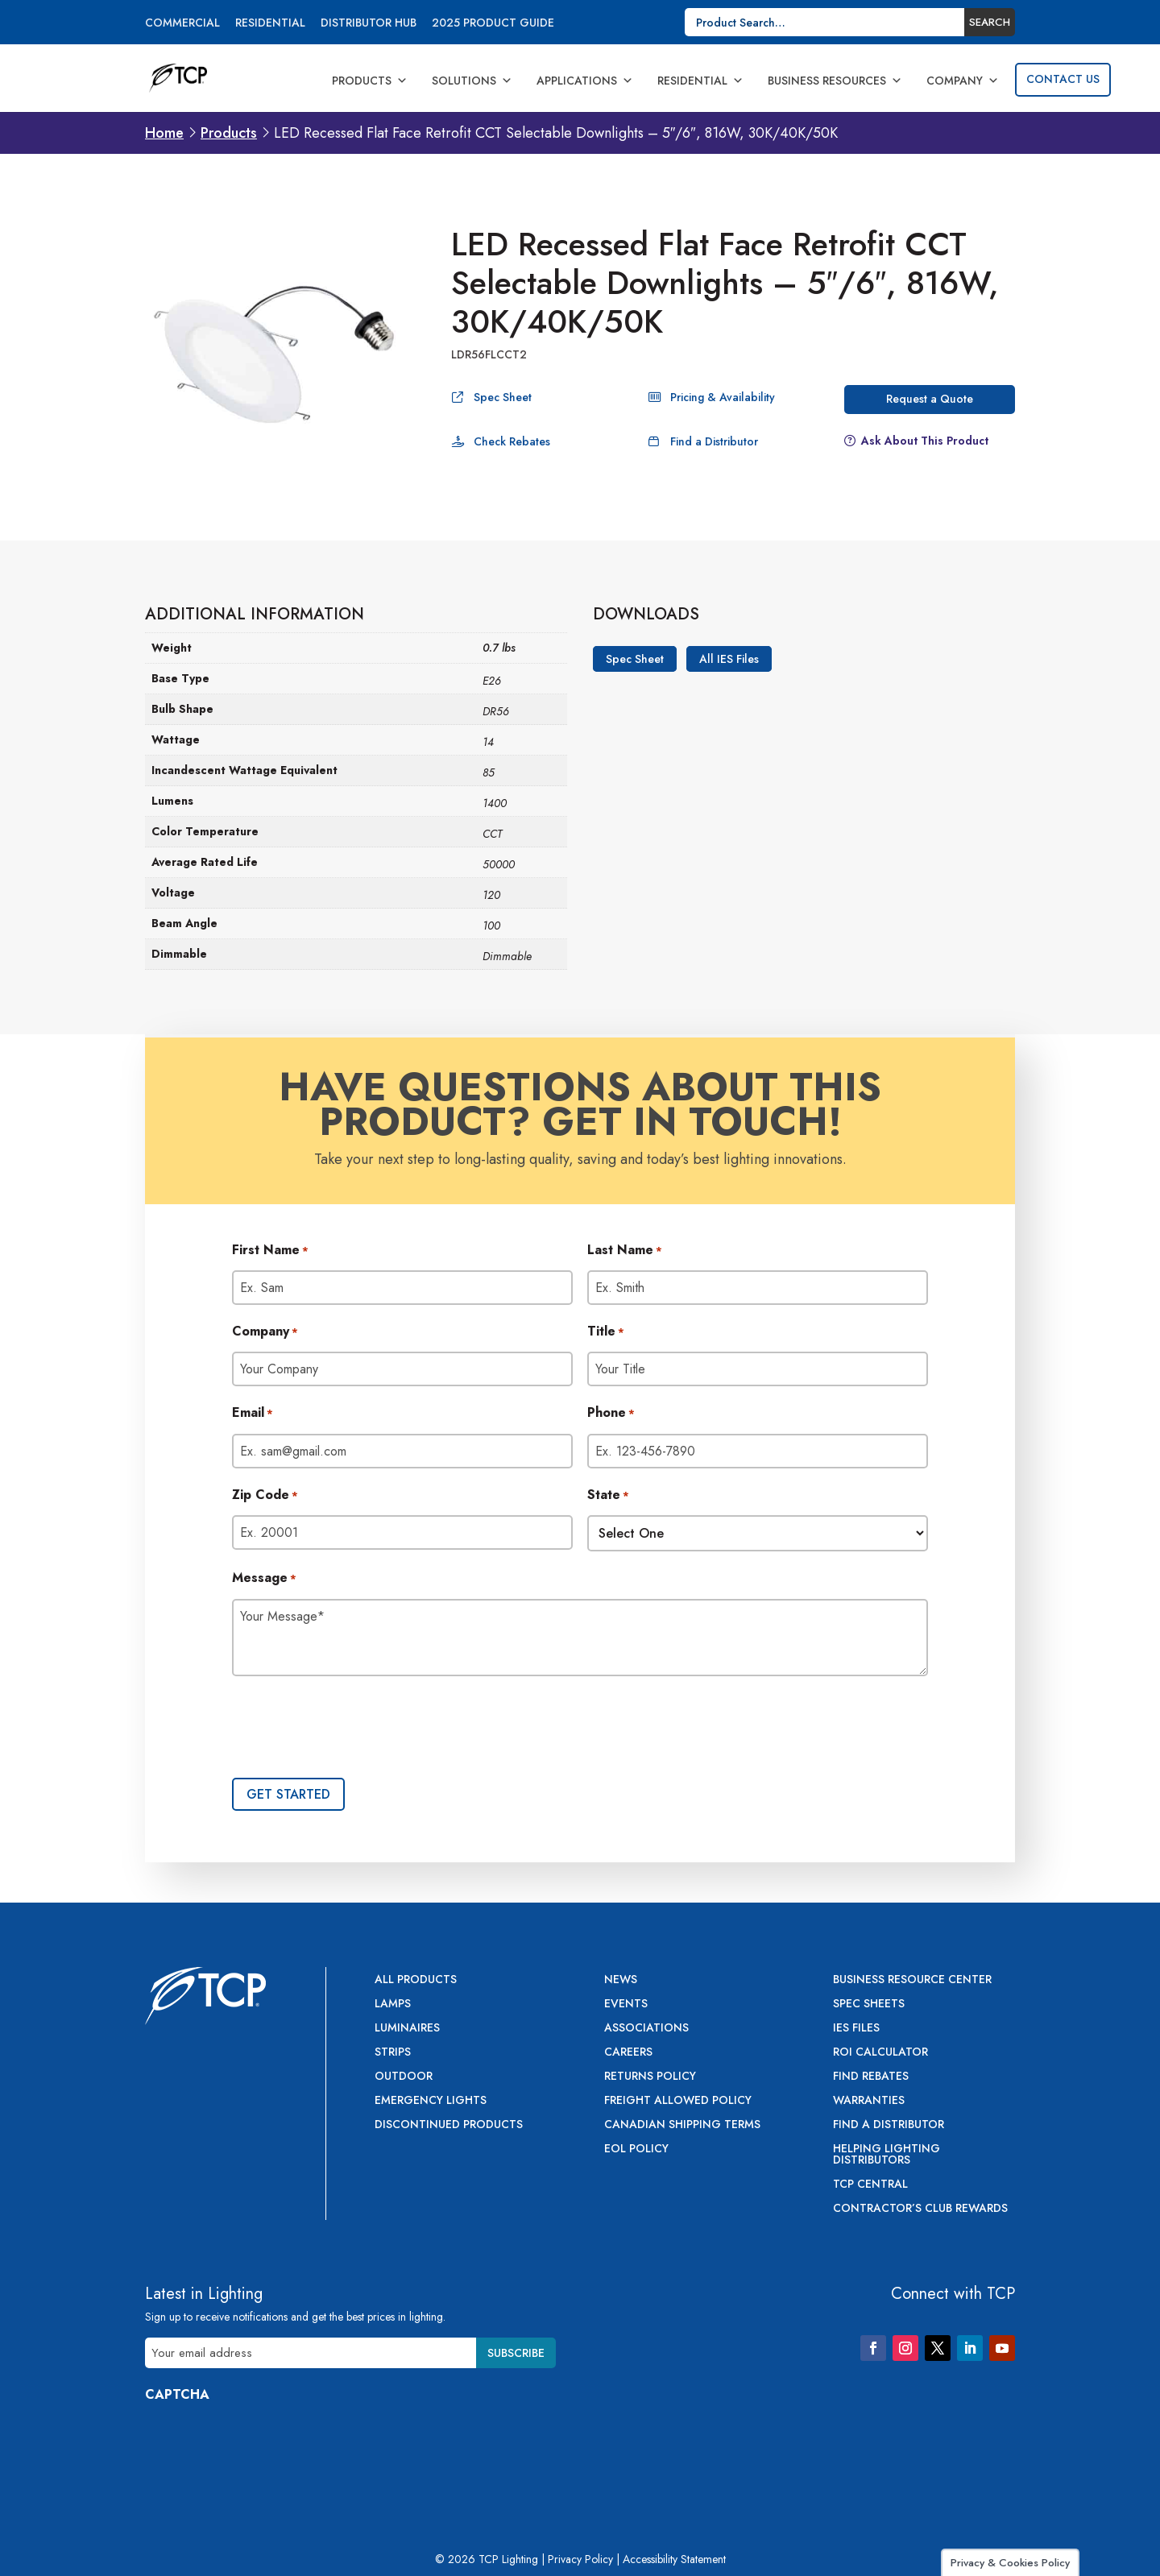  Describe the element at coordinates (674, 2559) in the screenshot. I see `Accessibility Statement` at that location.